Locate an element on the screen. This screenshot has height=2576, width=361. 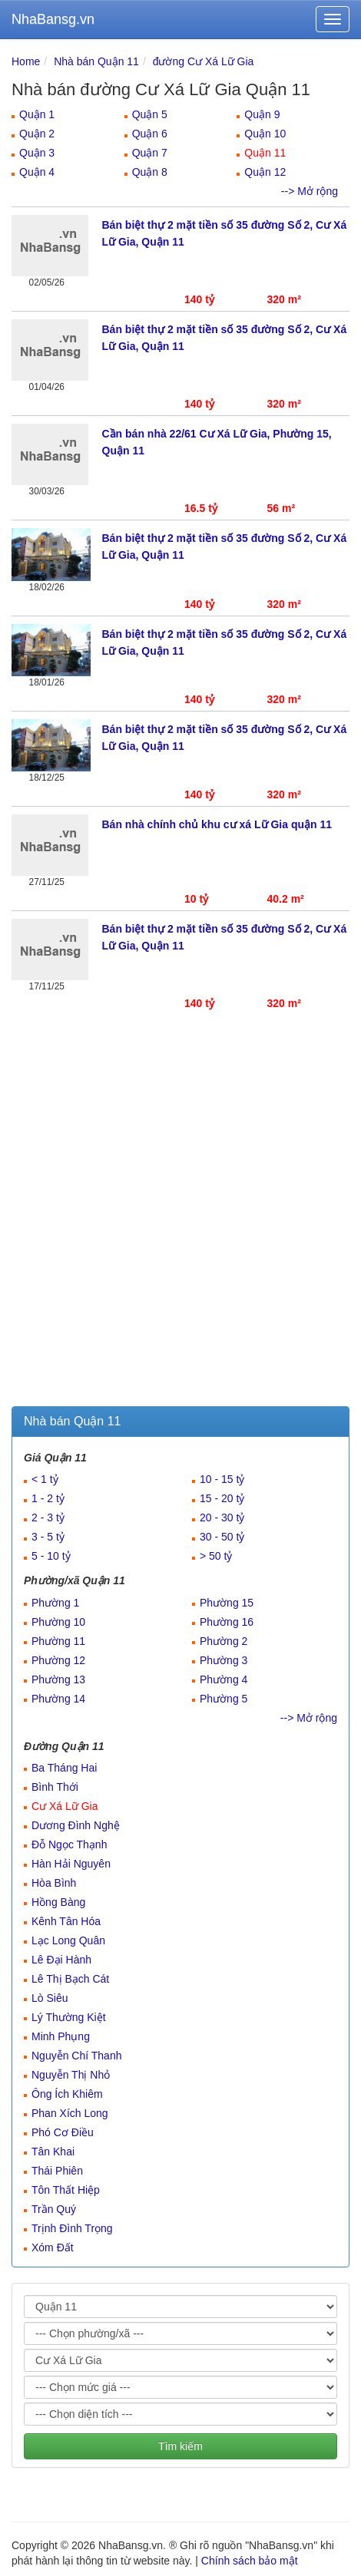
15 - 20 tỷ is located at coordinates (222, 1498).